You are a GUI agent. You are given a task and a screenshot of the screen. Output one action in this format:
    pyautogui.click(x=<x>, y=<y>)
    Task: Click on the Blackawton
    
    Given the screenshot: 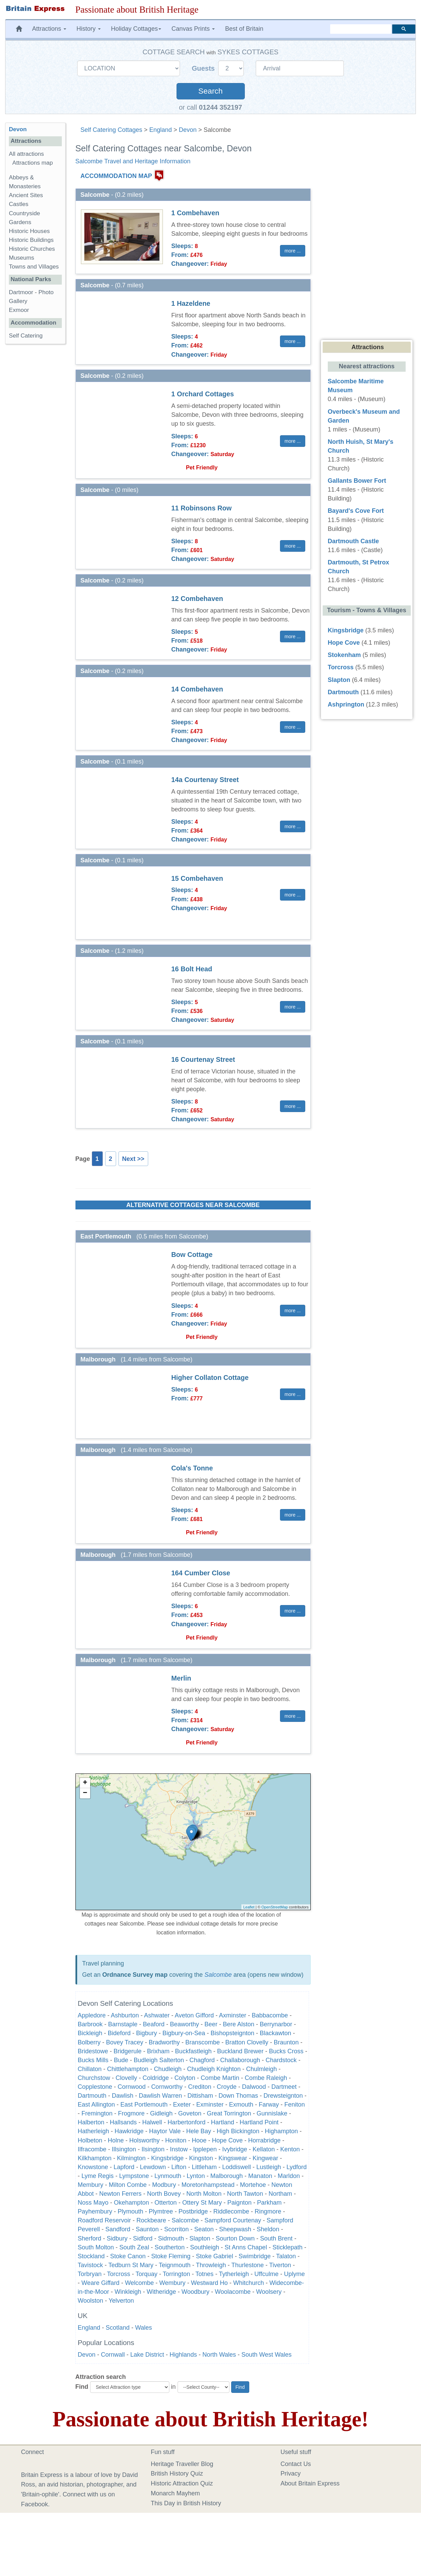 What is the action you would take?
    pyautogui.click(x=275, y=2033)
    